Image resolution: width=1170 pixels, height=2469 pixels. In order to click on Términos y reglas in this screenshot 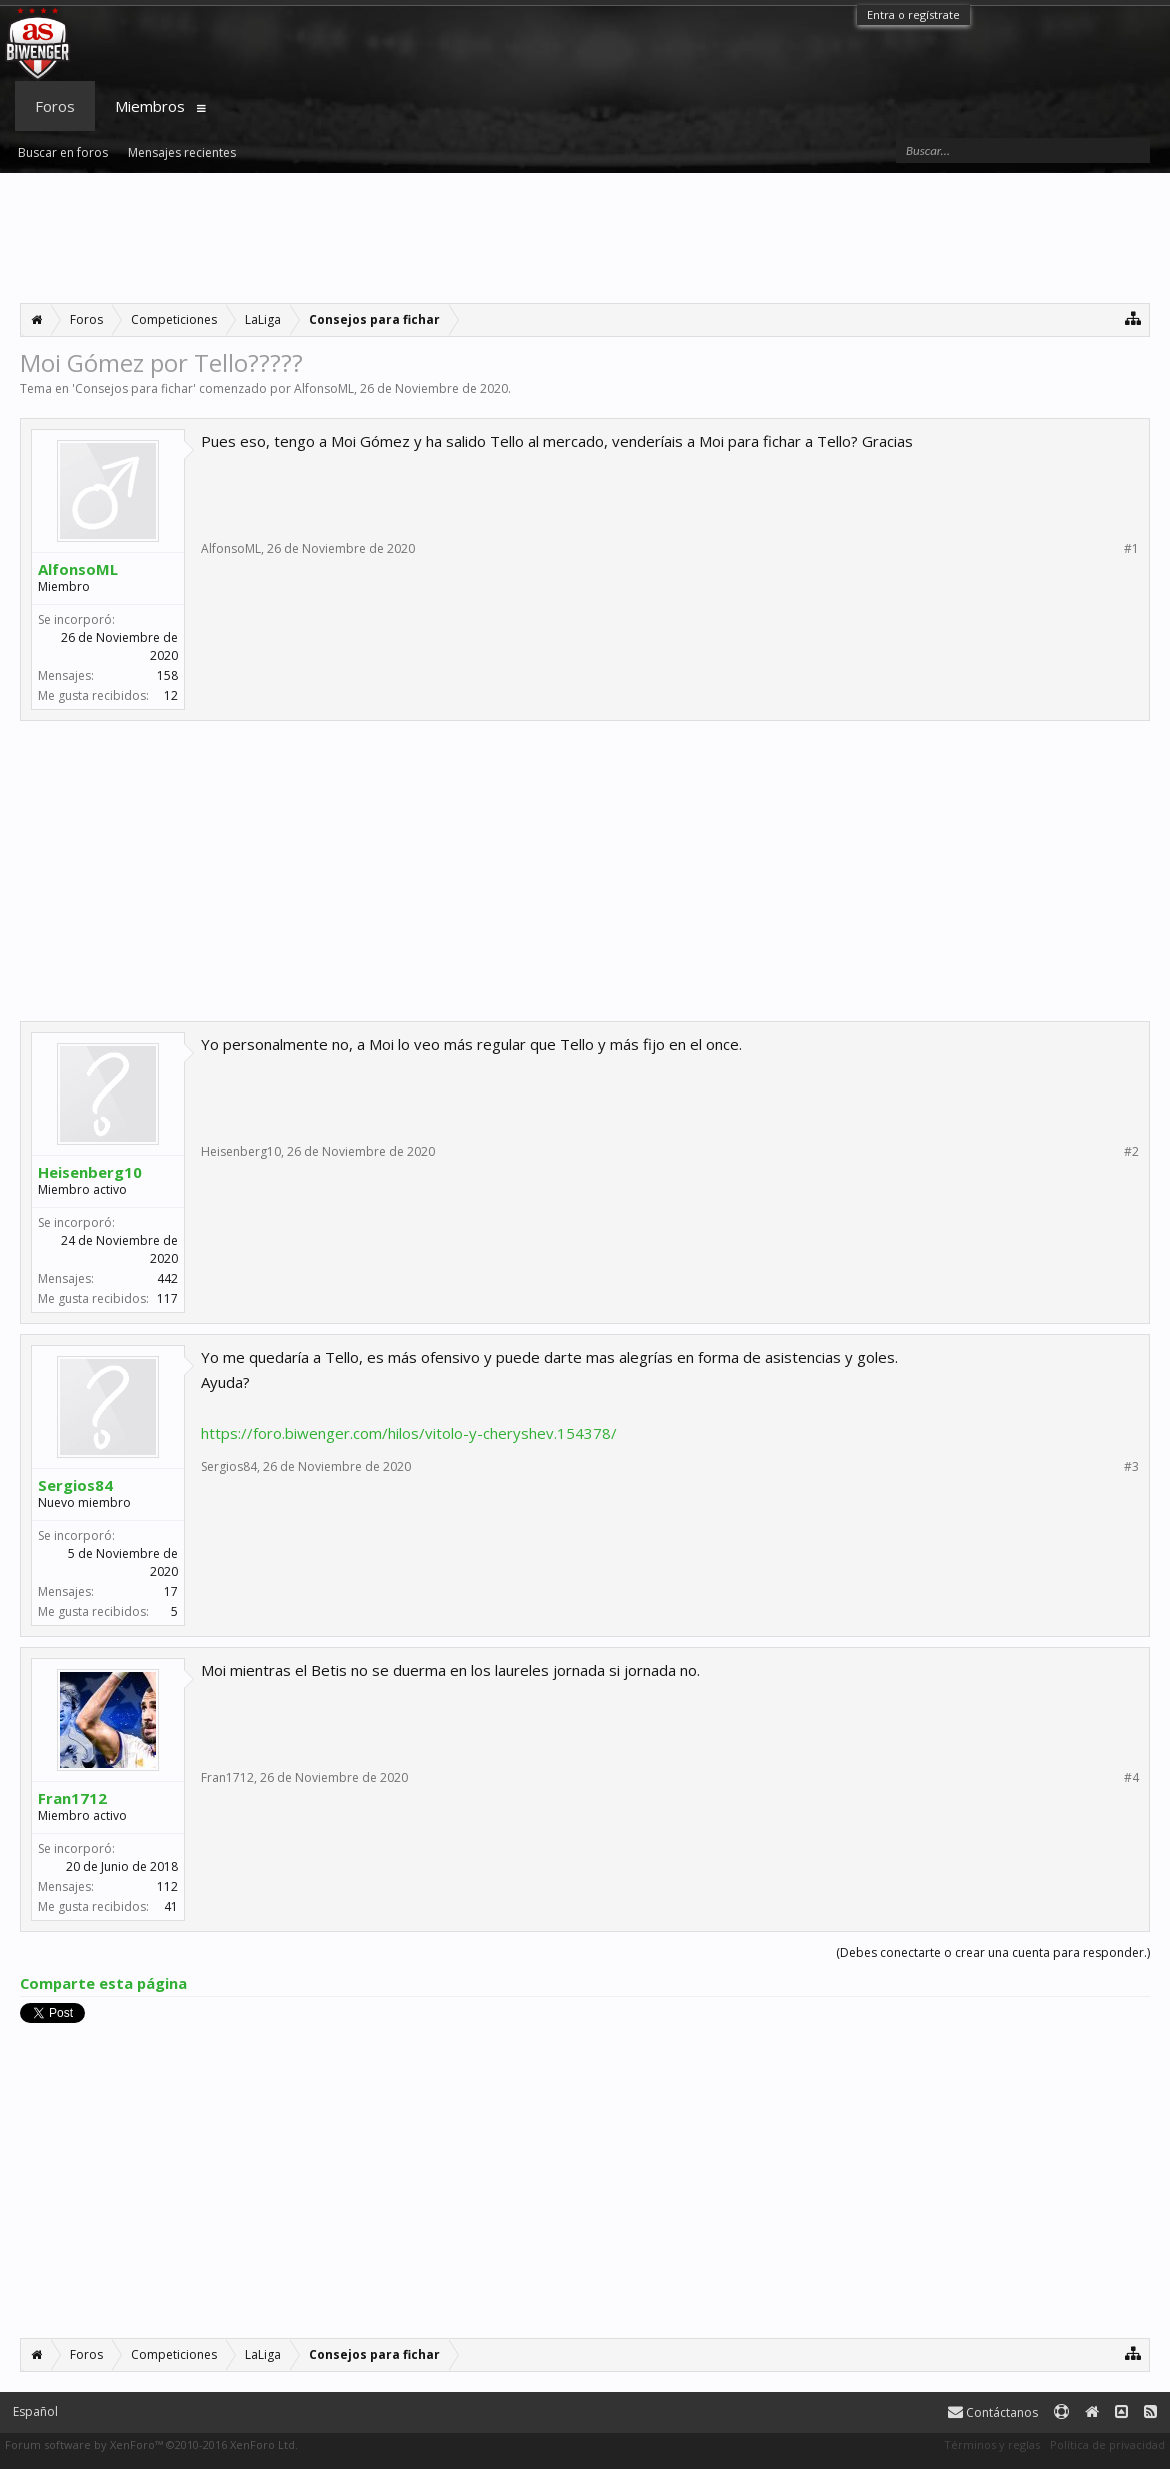, I will do `click(992, 2444)`.